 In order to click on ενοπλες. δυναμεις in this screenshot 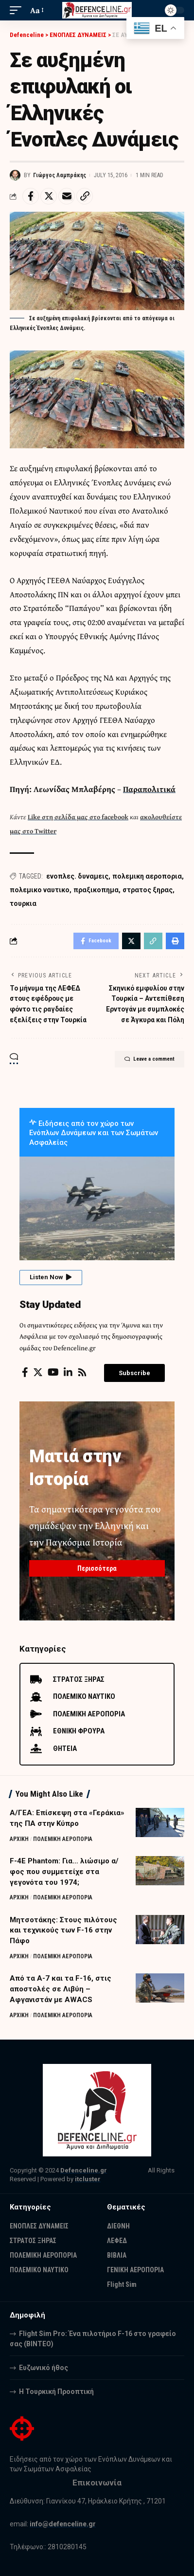, I will do `click(77, 876)`.